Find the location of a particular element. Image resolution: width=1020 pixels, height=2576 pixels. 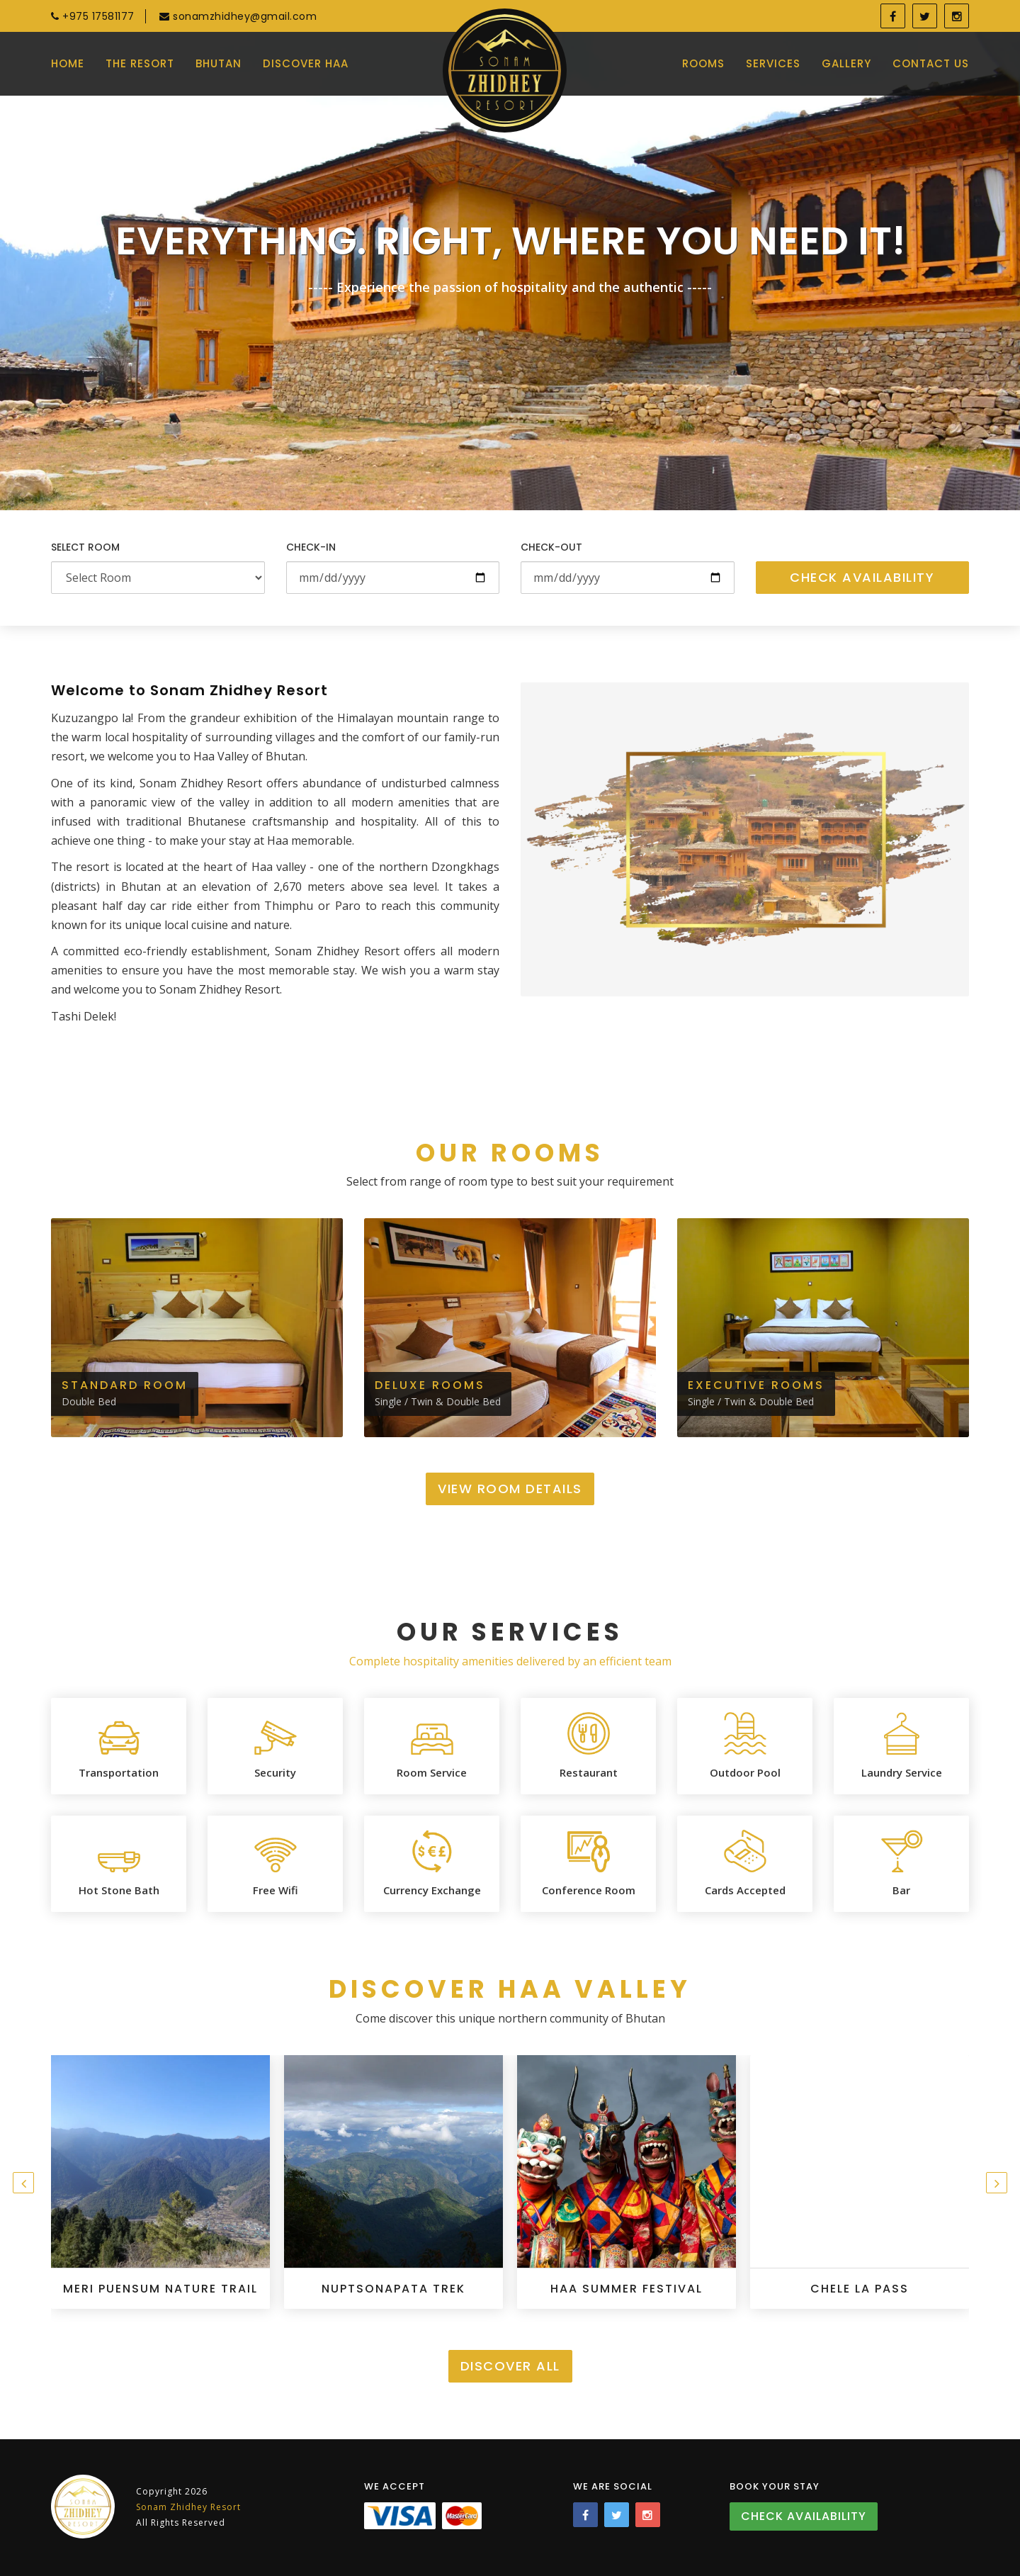

Check Availability is located at coordinates (862, 577).